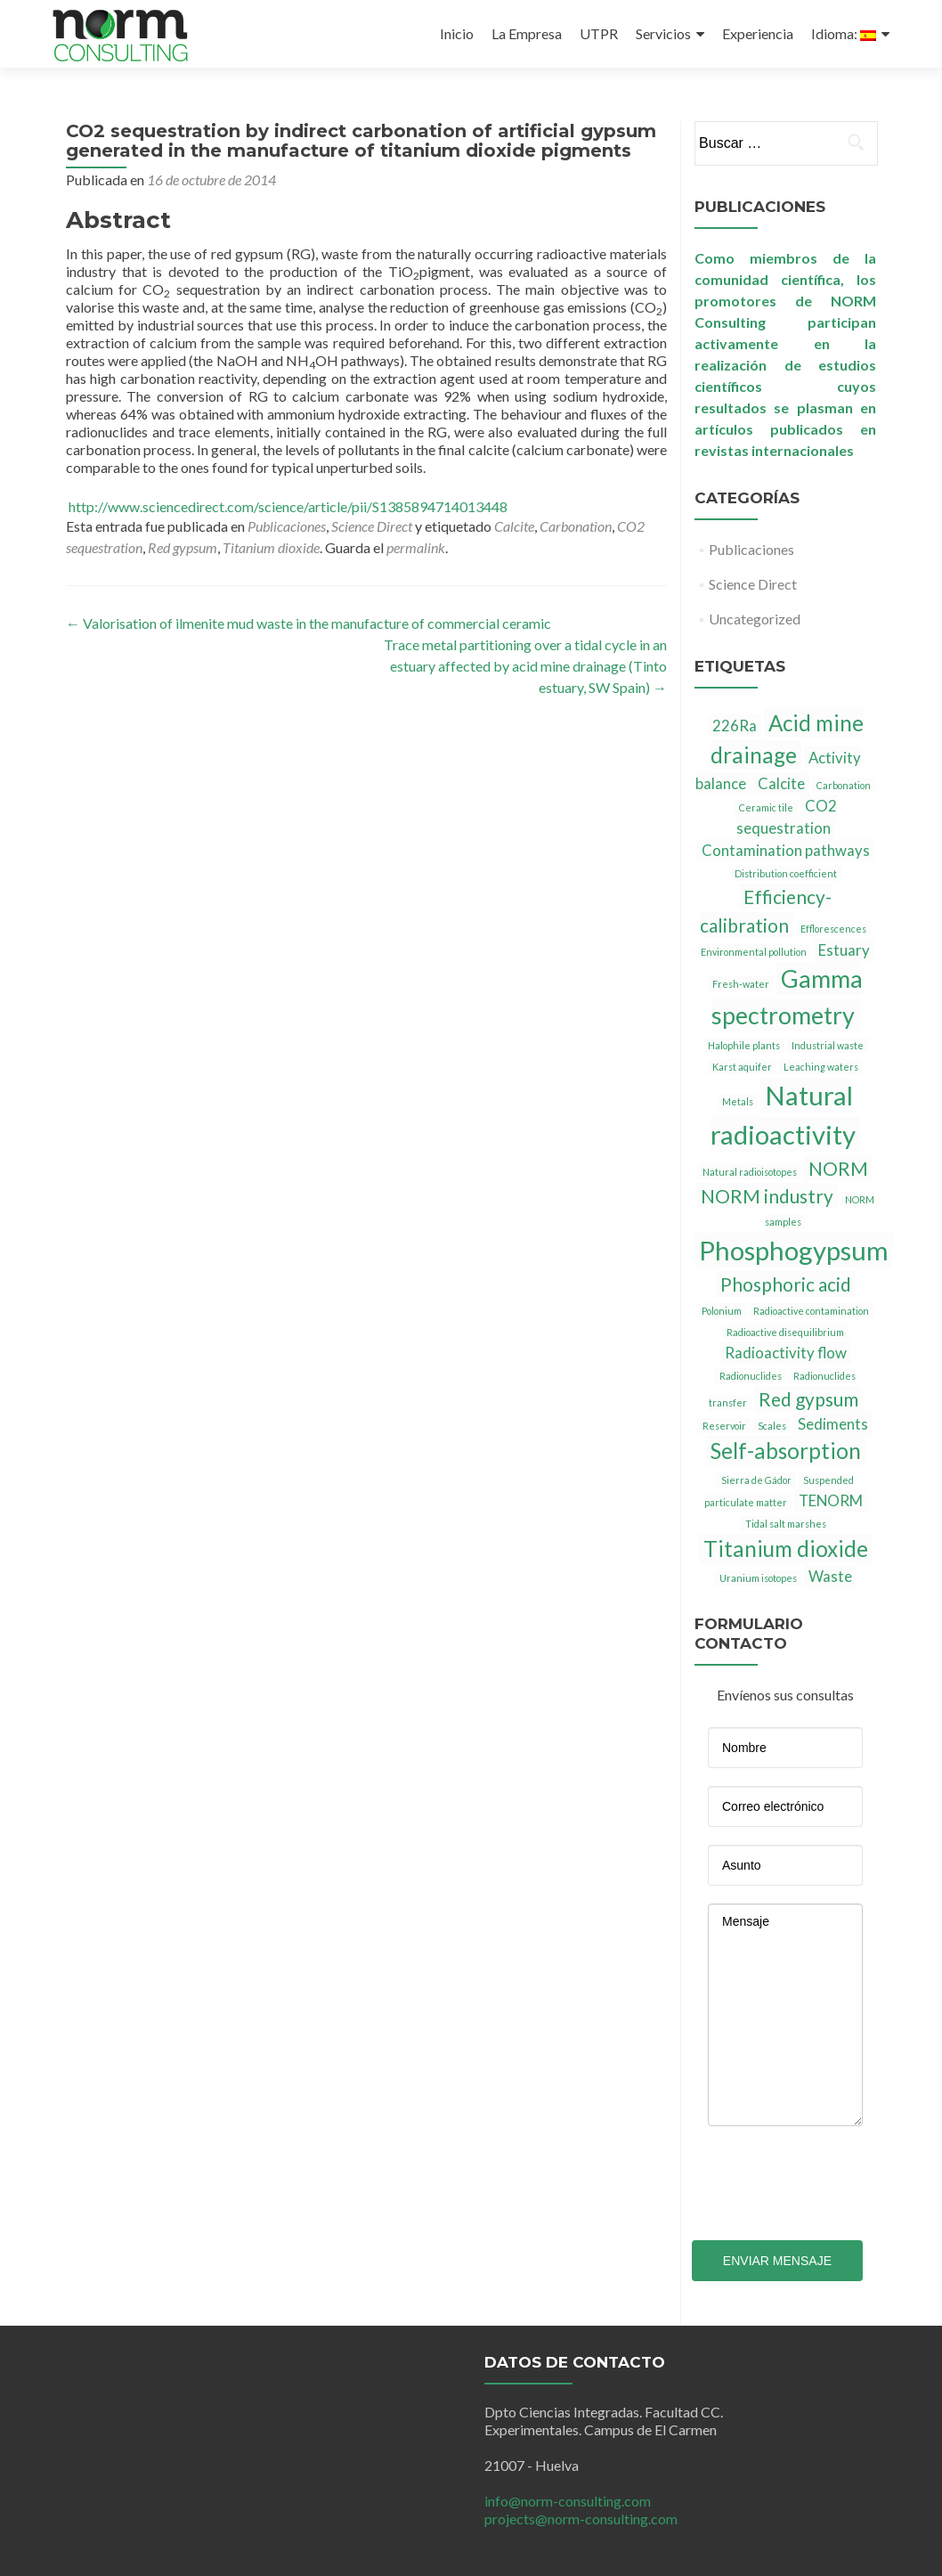 The image size is (942, 2576). What do you see at coordinates (767, 1196) in the screenshot?
I see `NORM industry` at bounding box center [767, 1196].